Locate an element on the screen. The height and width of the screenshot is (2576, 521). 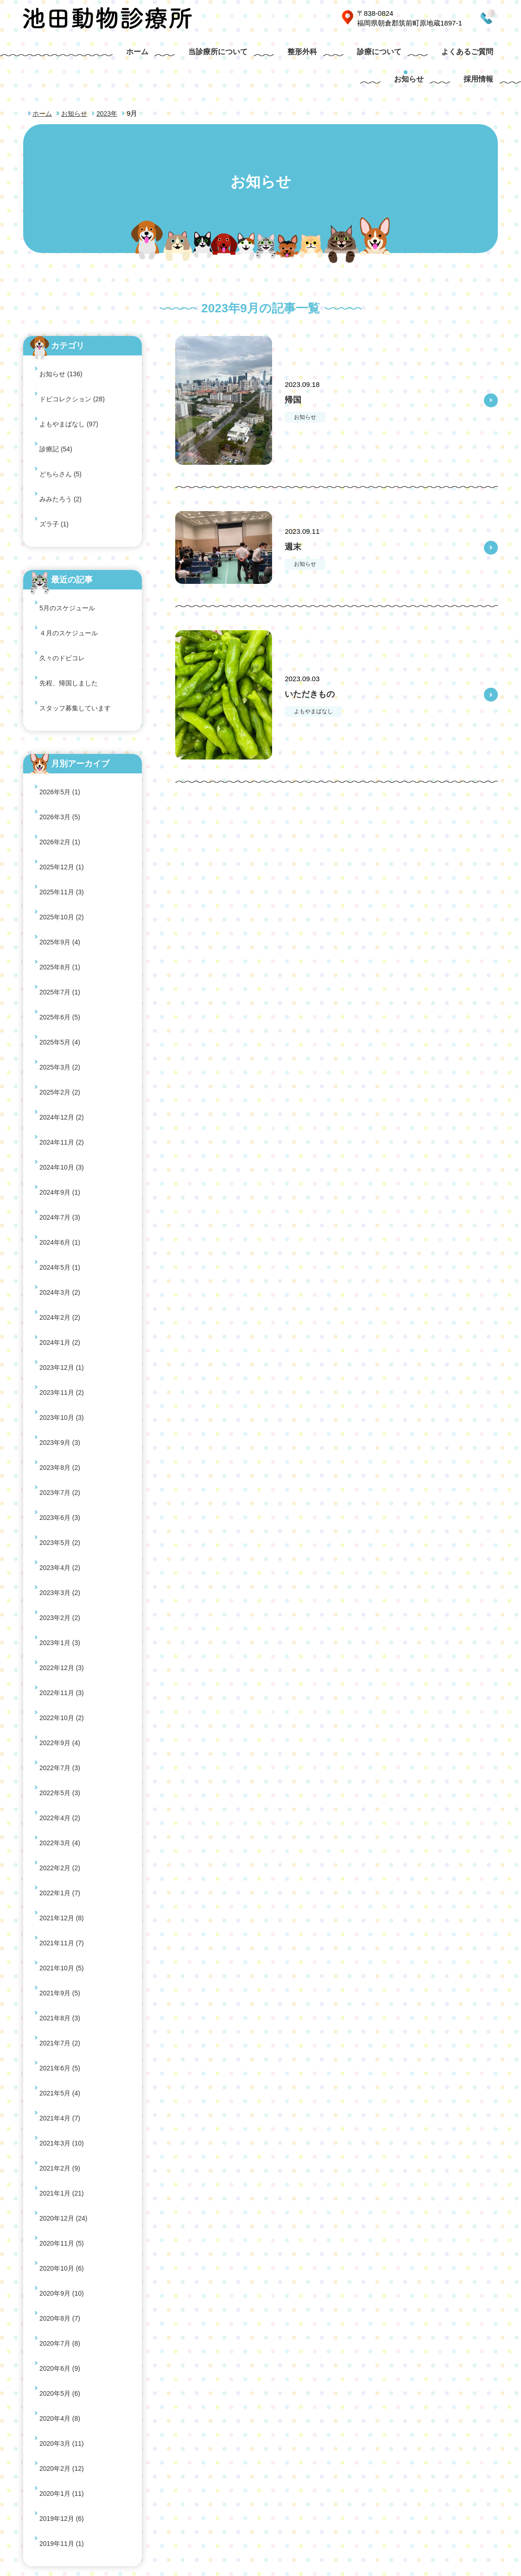
週末 is located at coordinates (296, 515).